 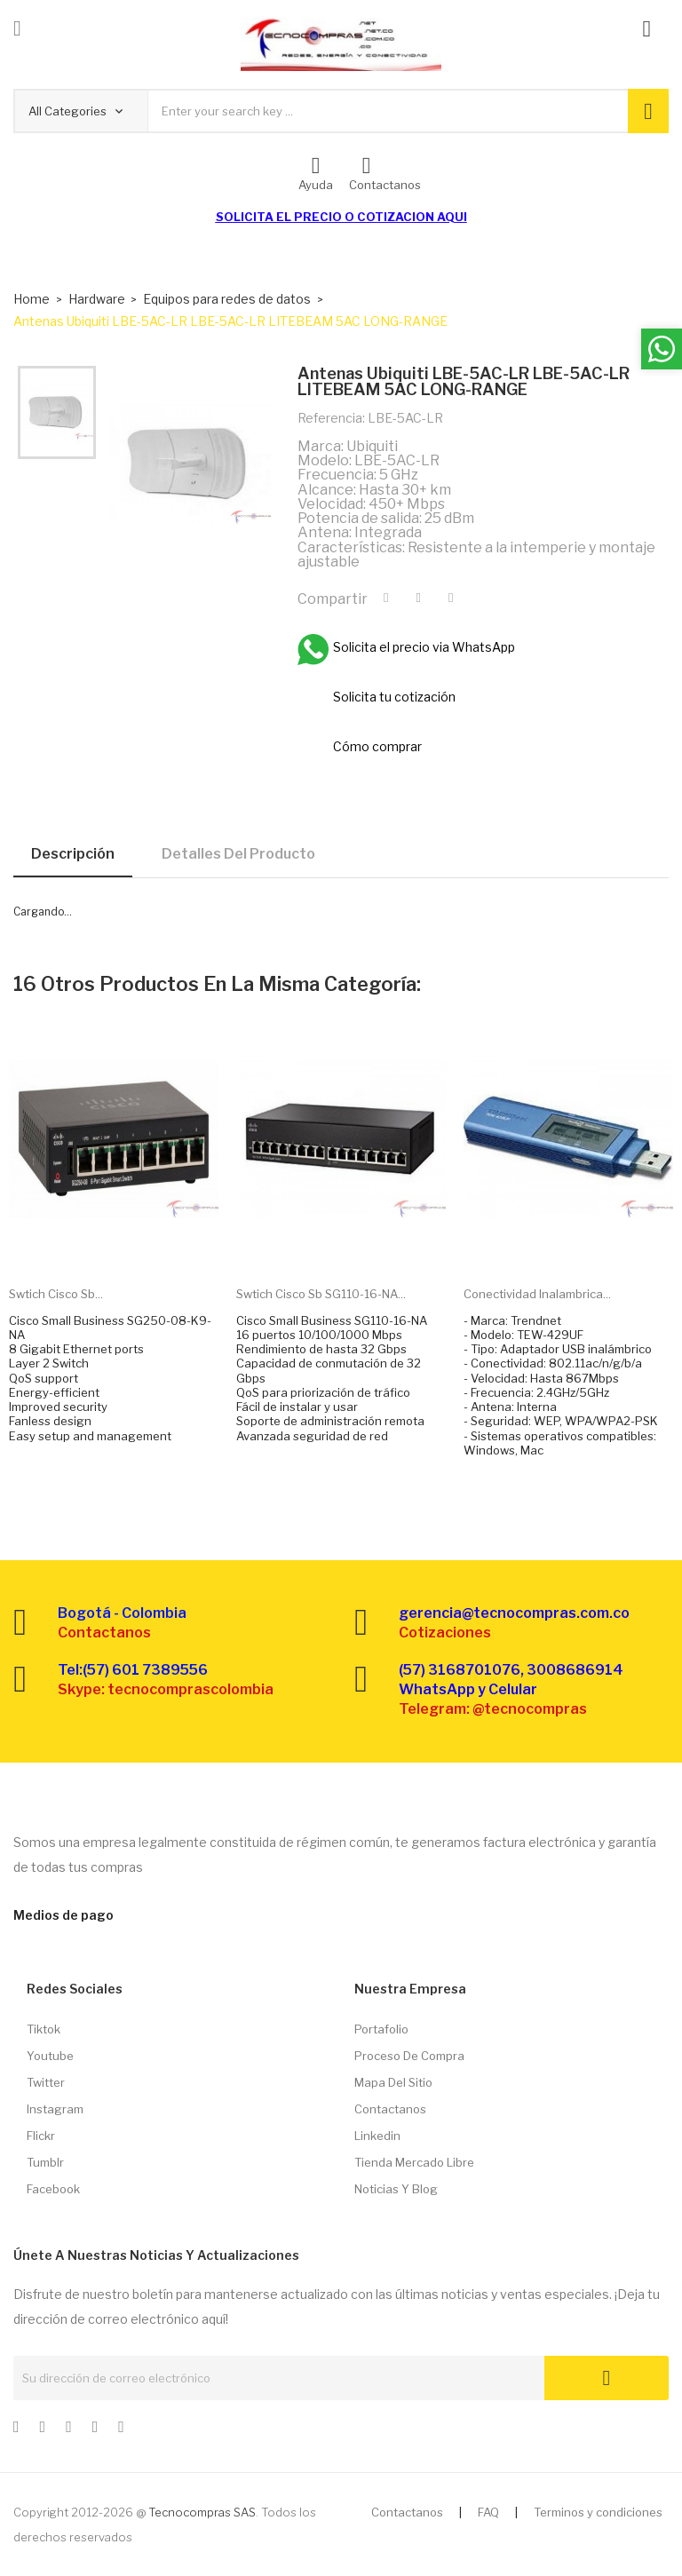 I want to click on Swtich Cisco Sb..., so click(x=56, y=1294).